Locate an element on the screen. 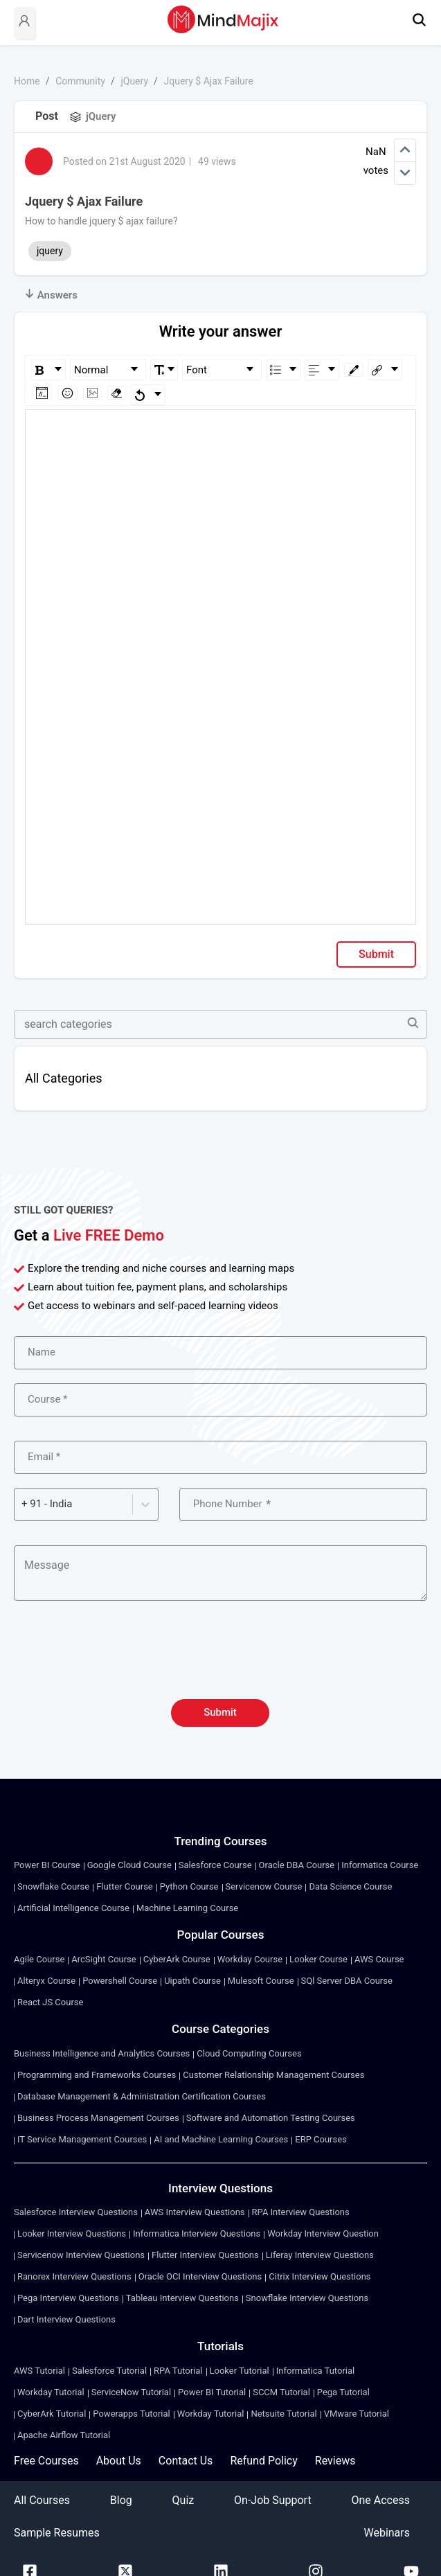 The height and width of the screenshot is (2576, 441). Webinars is located at coordinates (386, 2532).